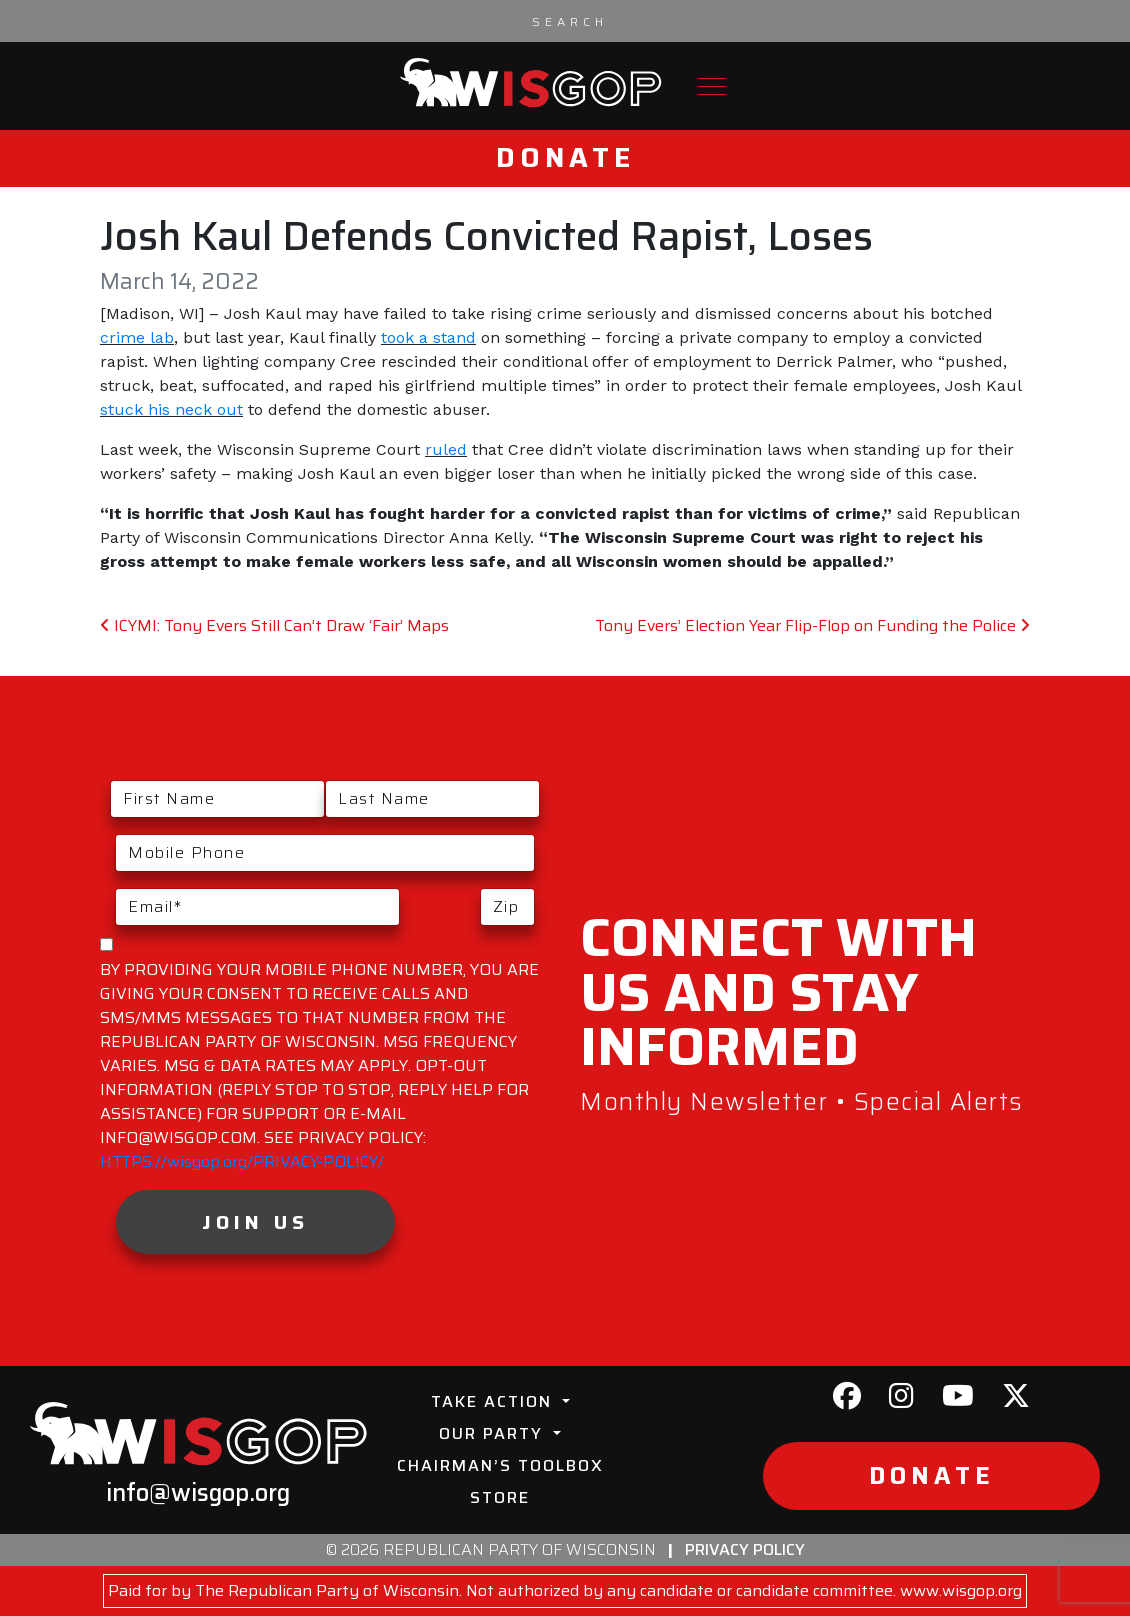 Image resolution: width=1130 pixels, height=1616 pixels. Describe the element at coordinates (500, 1465) in the screenshot. I see `Chairman’s Toolbox` at that location.